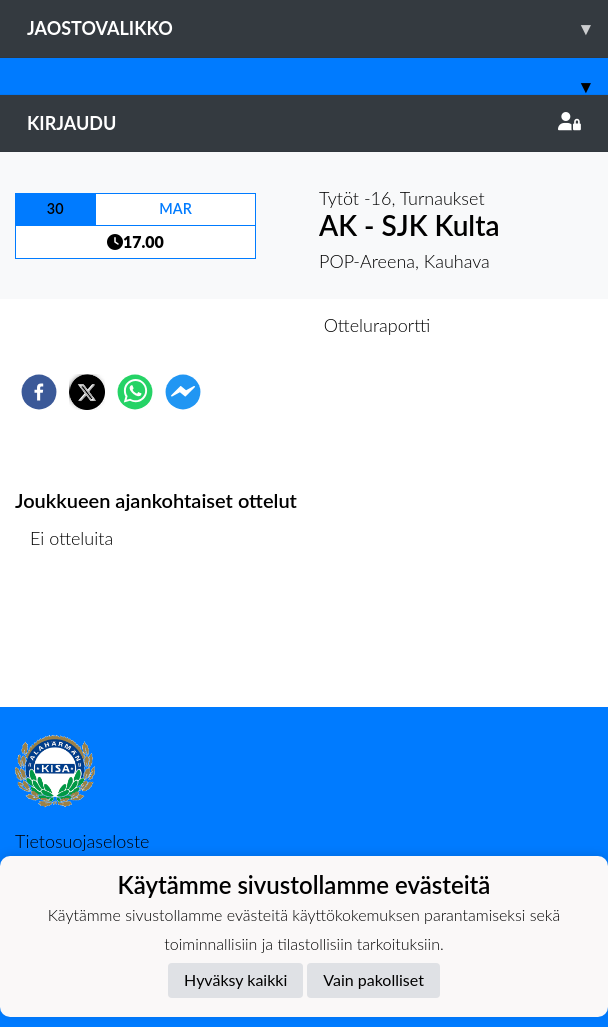  I want to click on Otteluraportti [tab], so click(377, 325).